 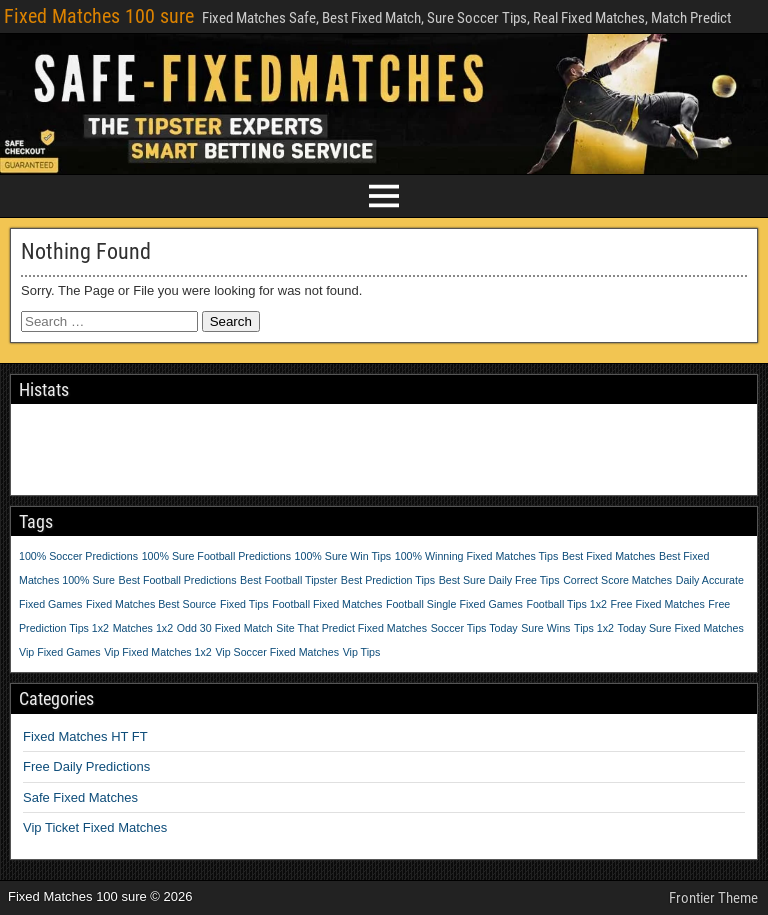 What do you see at coordinates (143, 628) in the screenshot?
I see `Matches 1x2 [Matches 1x2 (1 item)]` at bounding box center [143, 628].